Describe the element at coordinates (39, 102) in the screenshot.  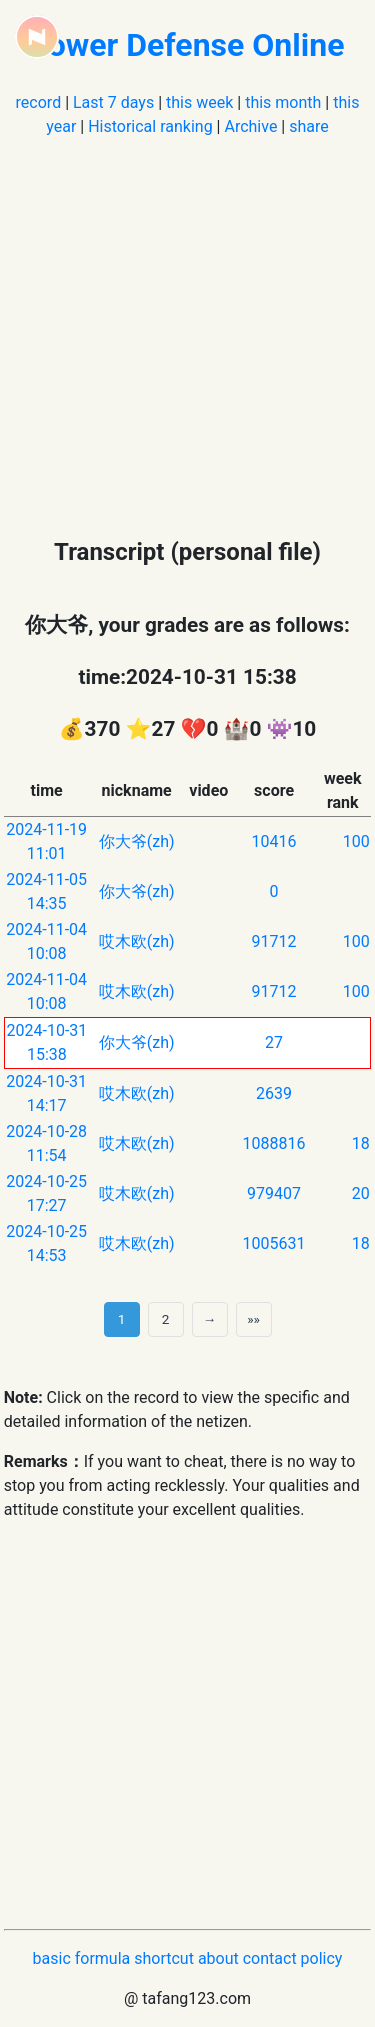
I see `record` at that location.